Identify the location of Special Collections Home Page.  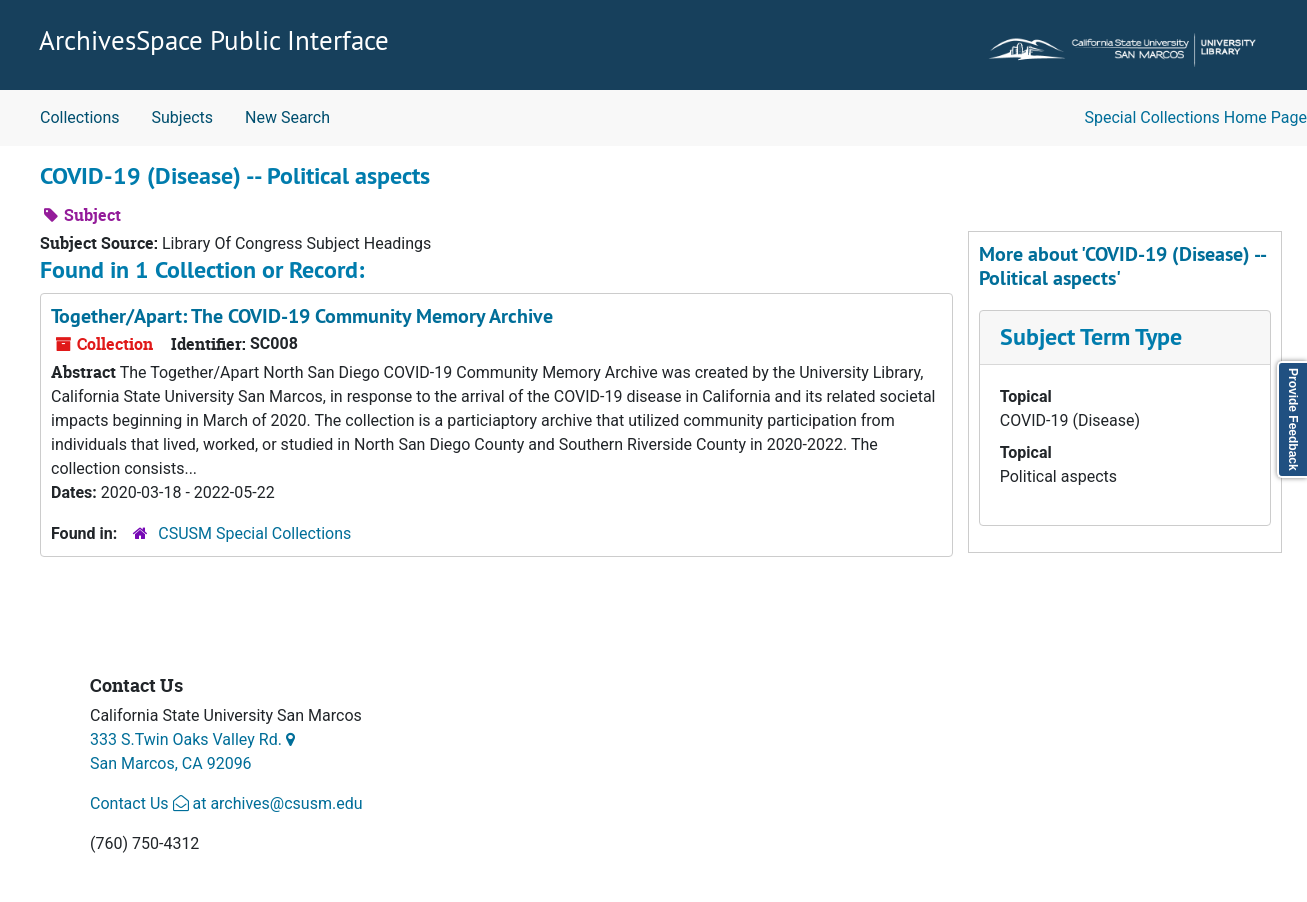
(1196, 117).